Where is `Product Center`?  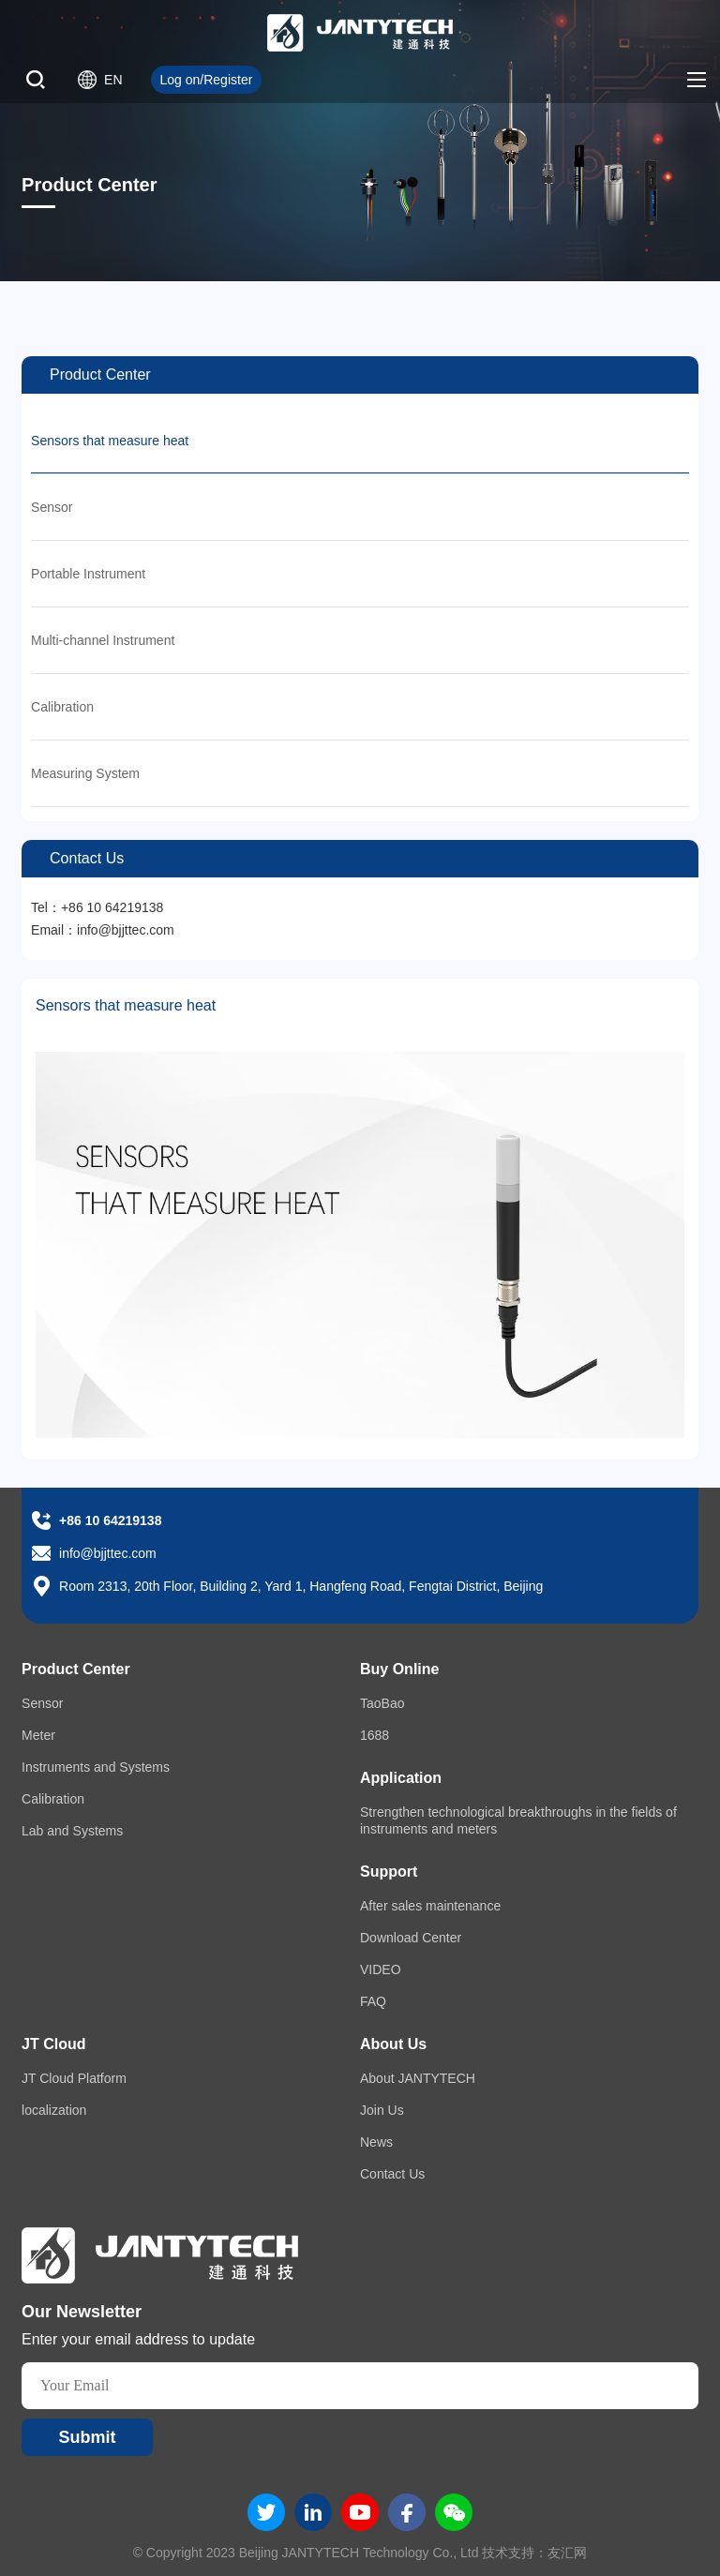 Product Center is located at coordinates (76, 1669).